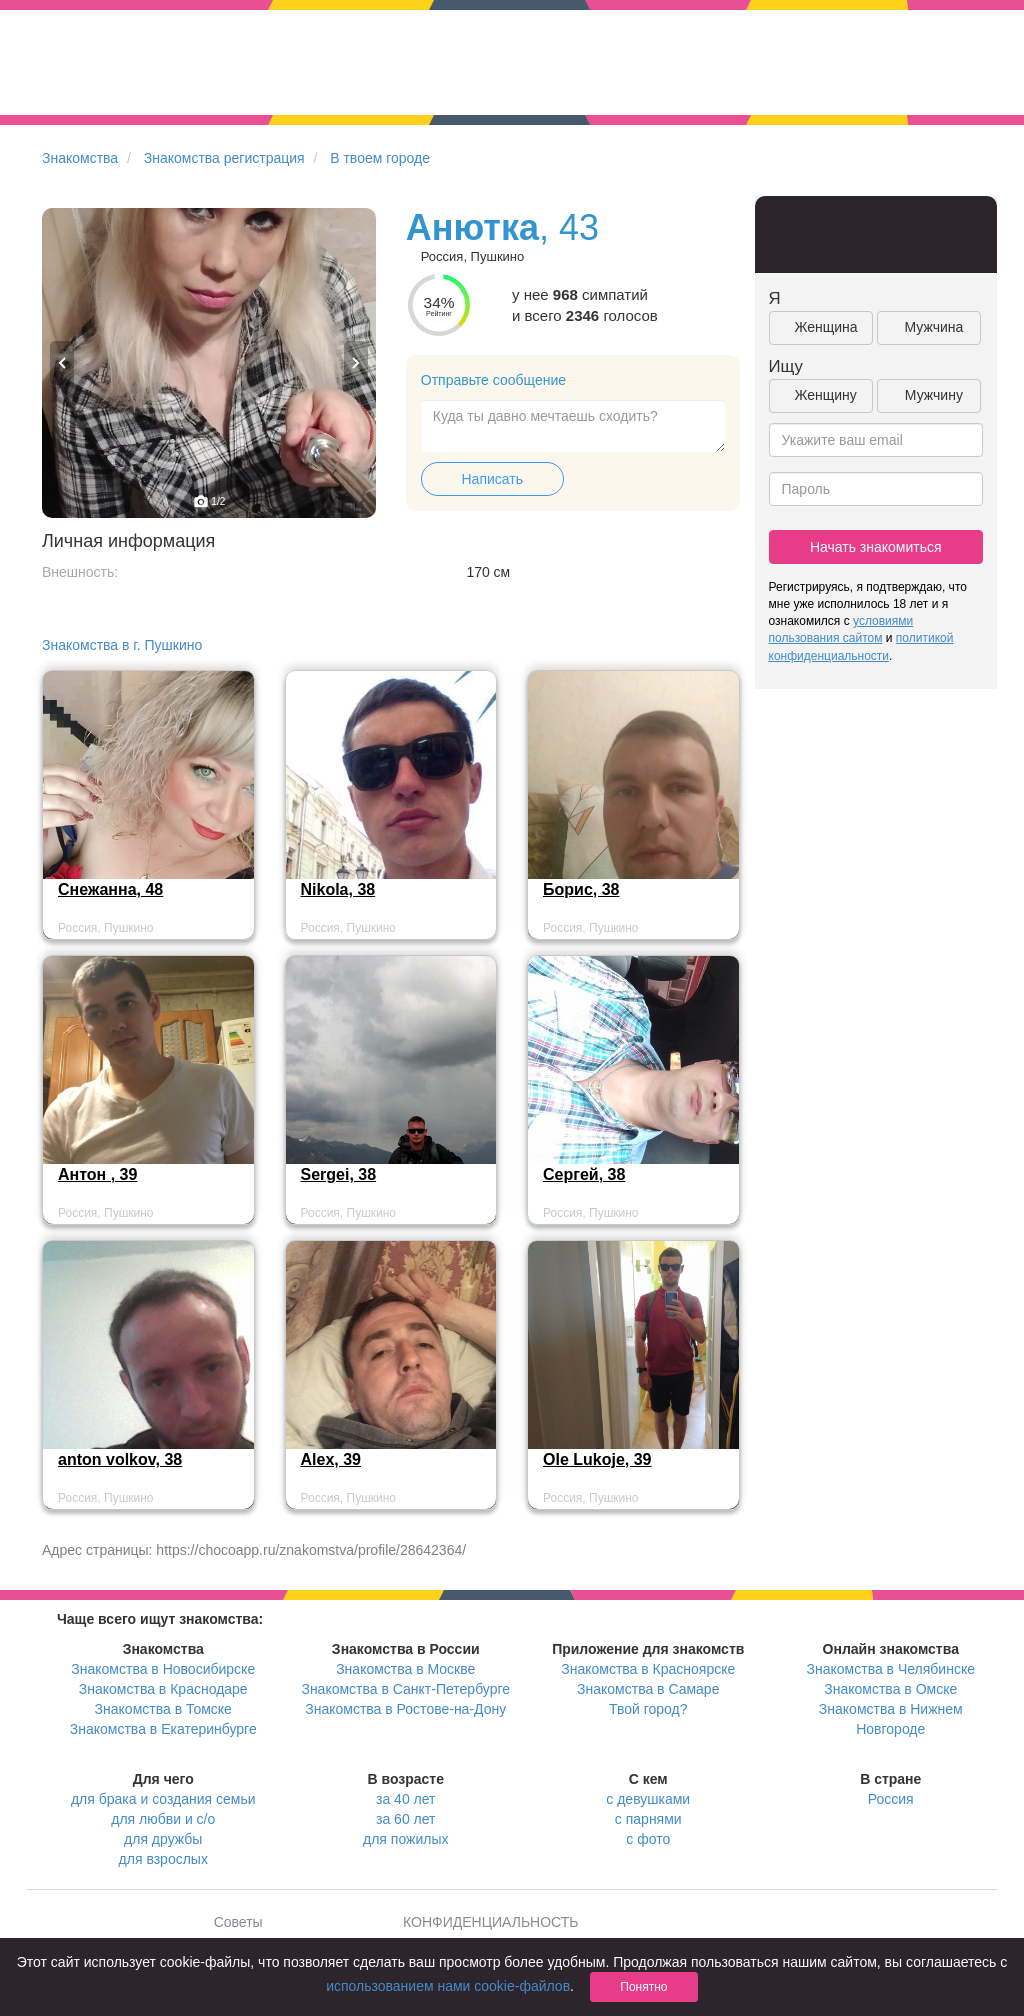 The height and width of the screenshot is (2016, 1024). What do you see at coordinates (163, 1799) in the screenshot?
I see `для брака и создания семьи` at bounding box center [163, 1799].